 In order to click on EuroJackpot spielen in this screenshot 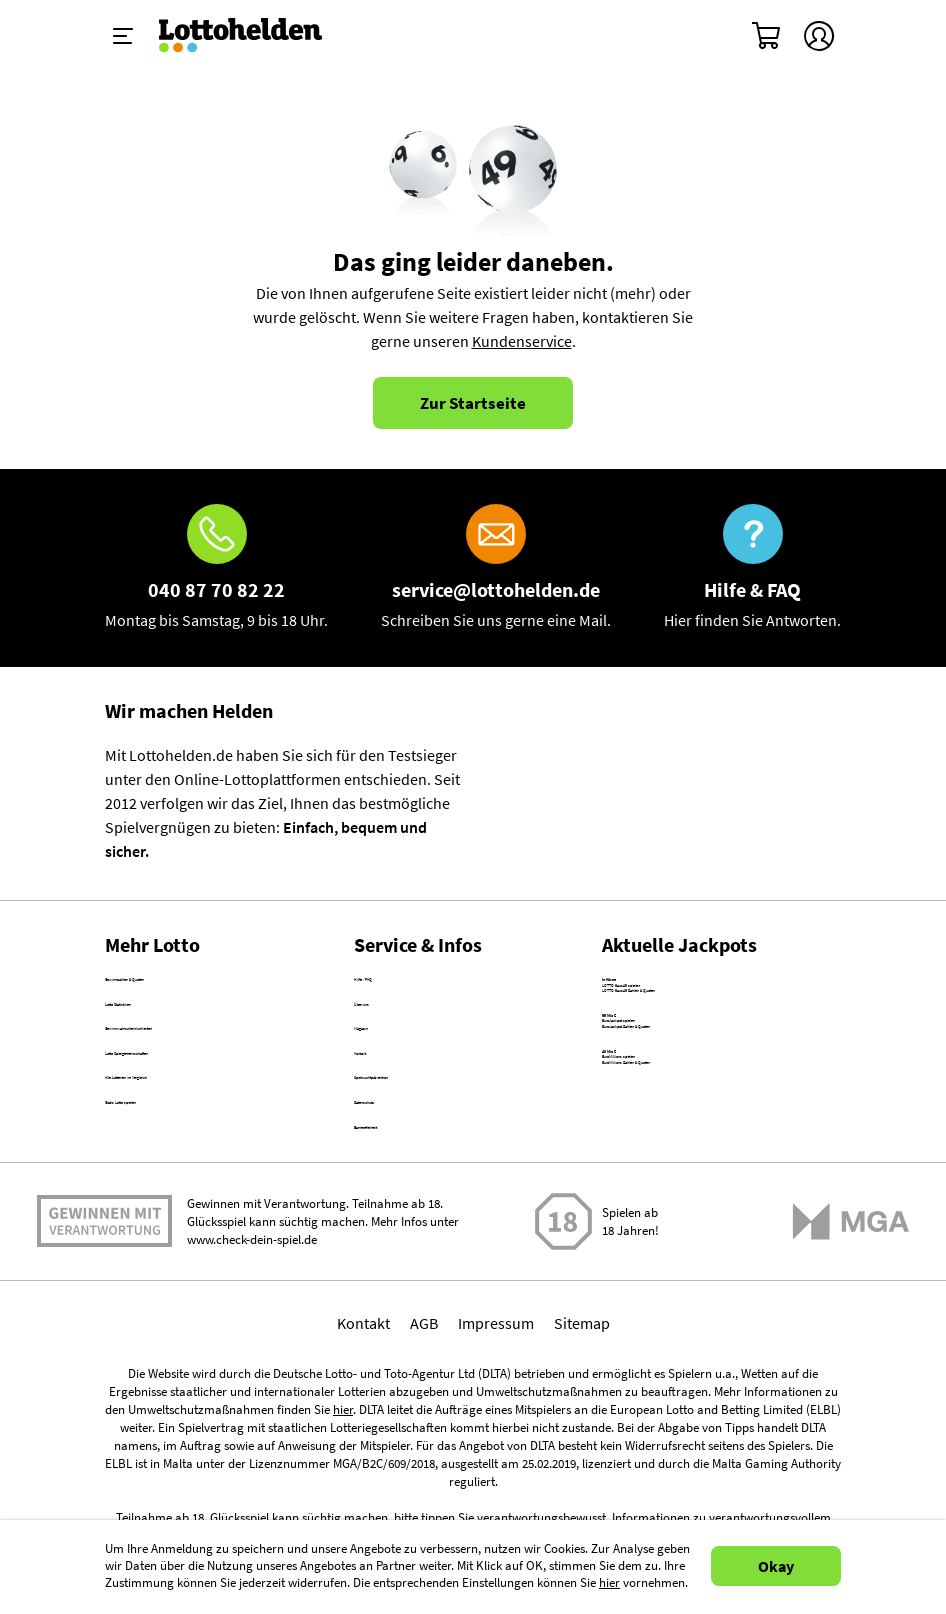, I will do `click(671, 1099)`.